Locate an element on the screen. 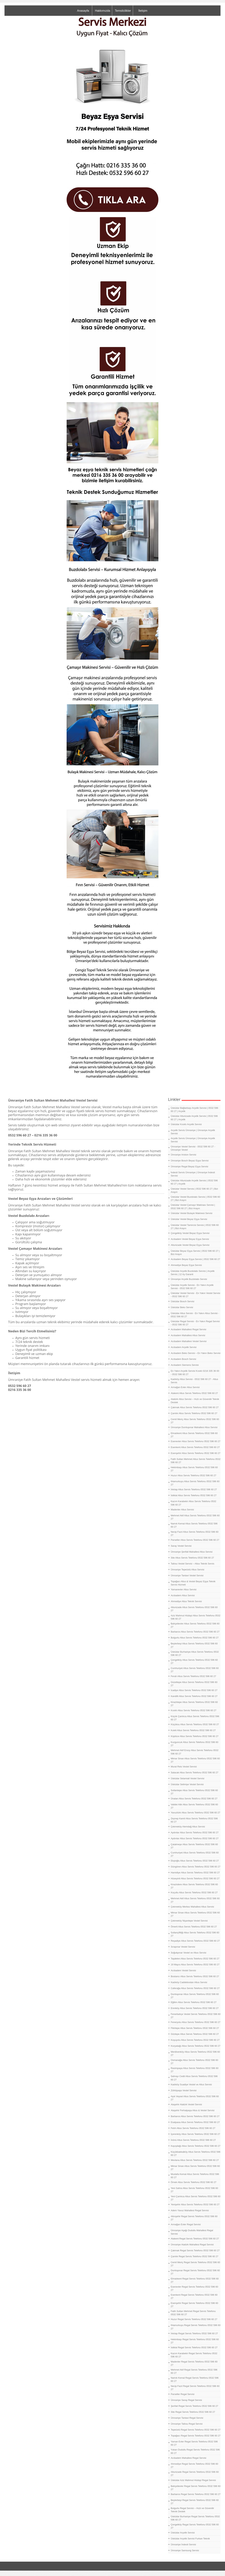 This screenshot has height=2576, width=225. Kazım Karabekir Altus Servis Telefonu 0532 596 60 27 is located at coordinates (193, 1503).